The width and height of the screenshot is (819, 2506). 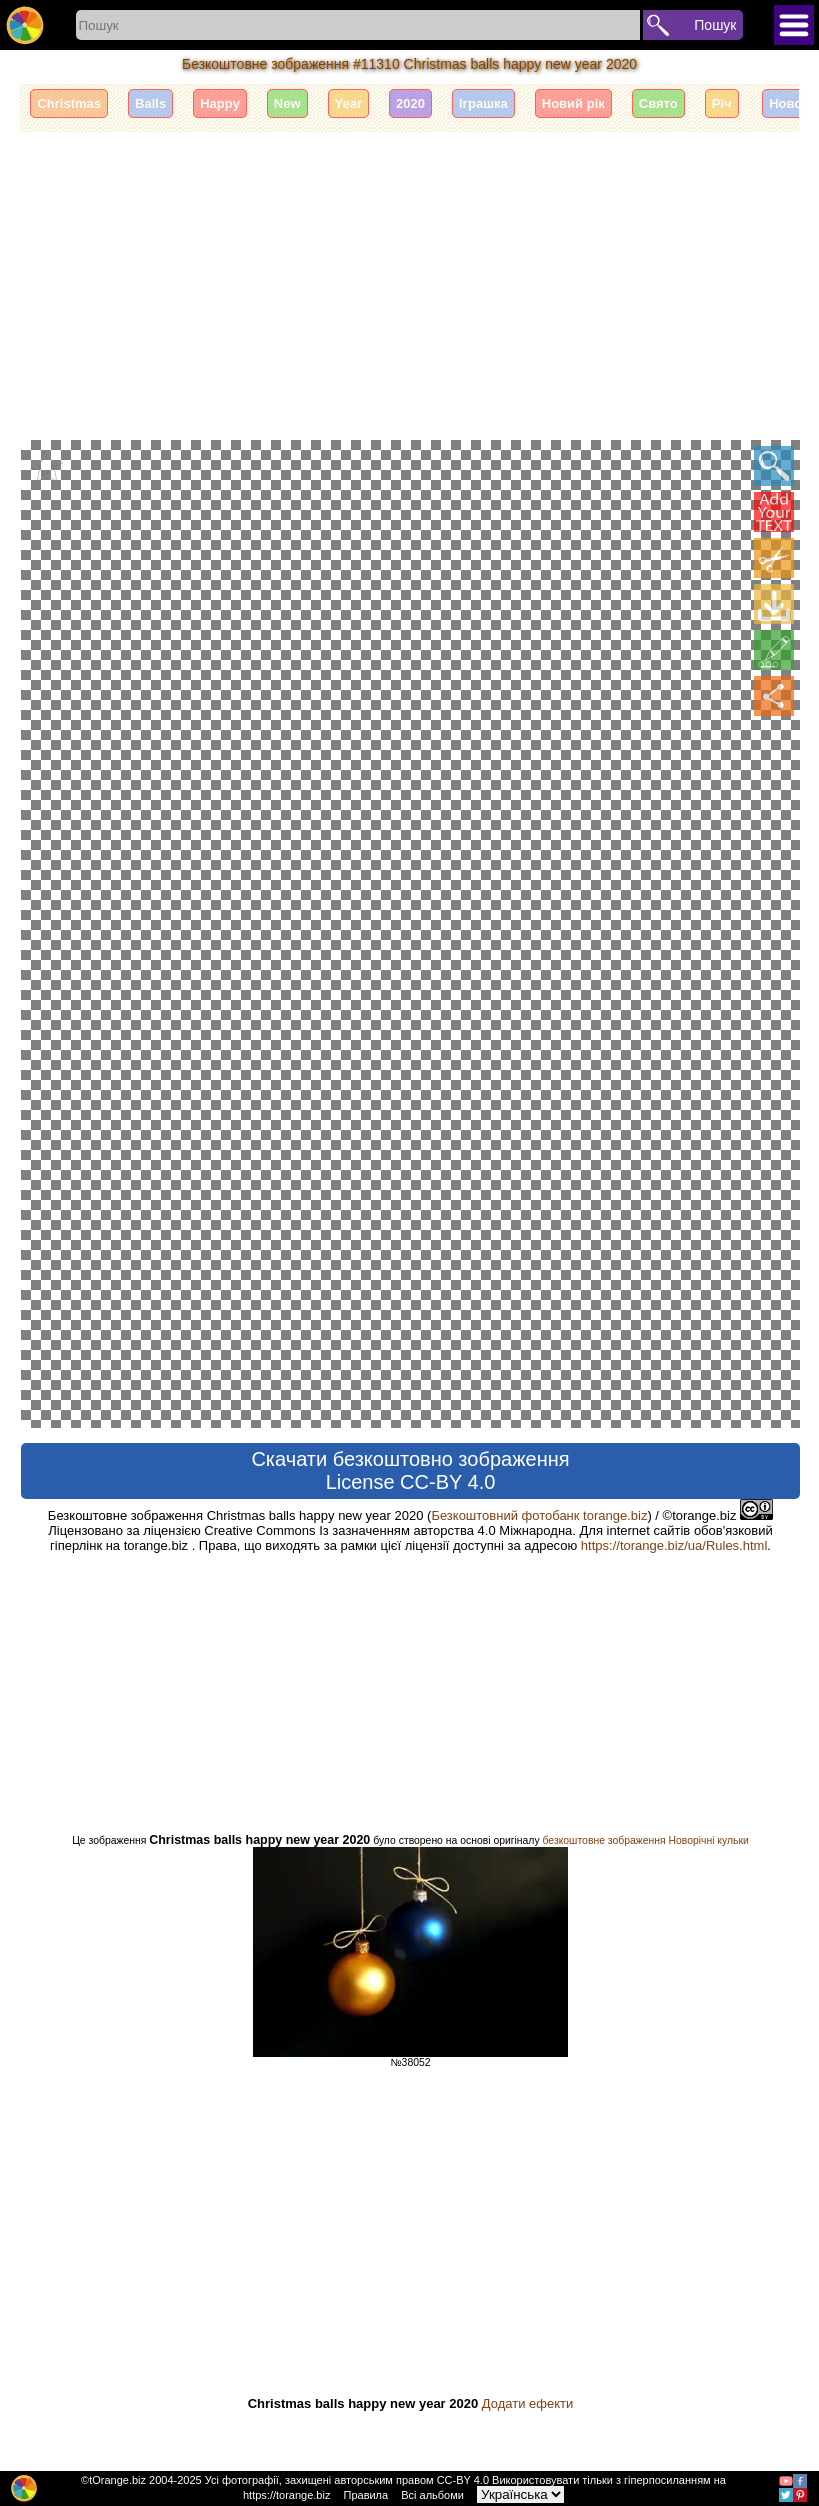 What do you see at coordinates (527, 2402) in the screenshot?
I see `Додати ефекти` at bounding box center [527, 2402].